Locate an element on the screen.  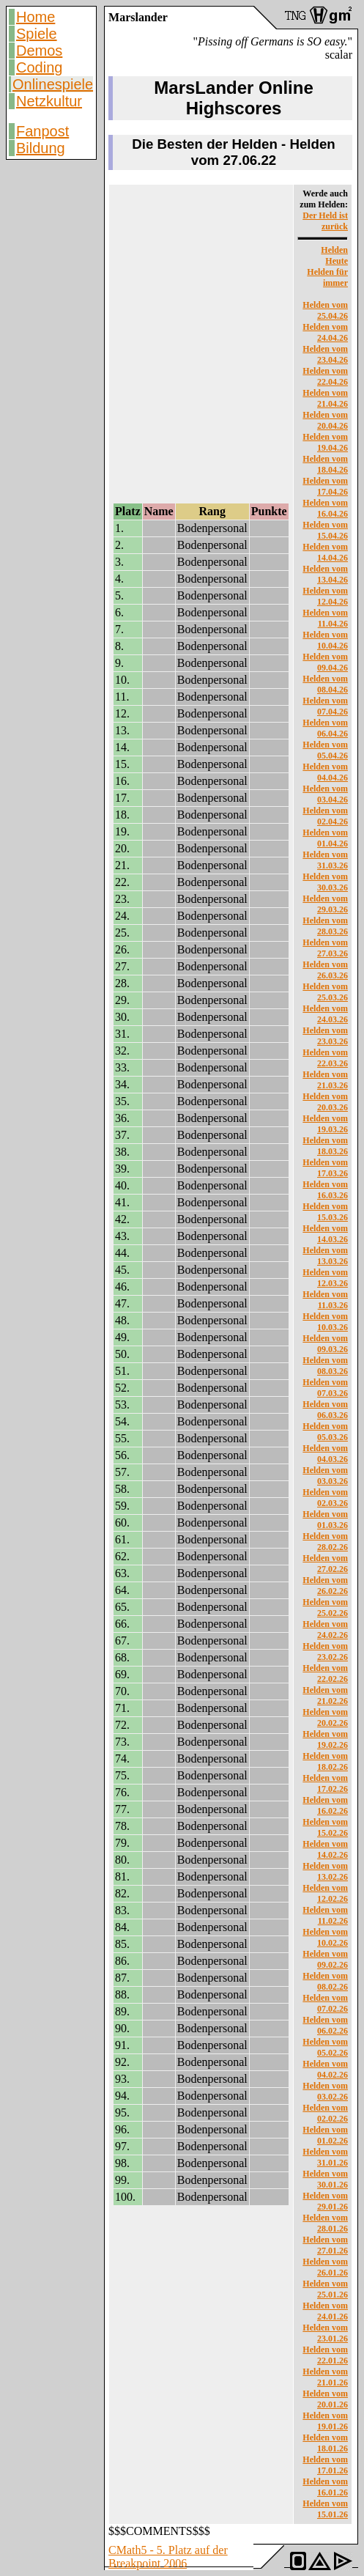
Helden vom 22.02.26 is located at coordinates (325, 1673).